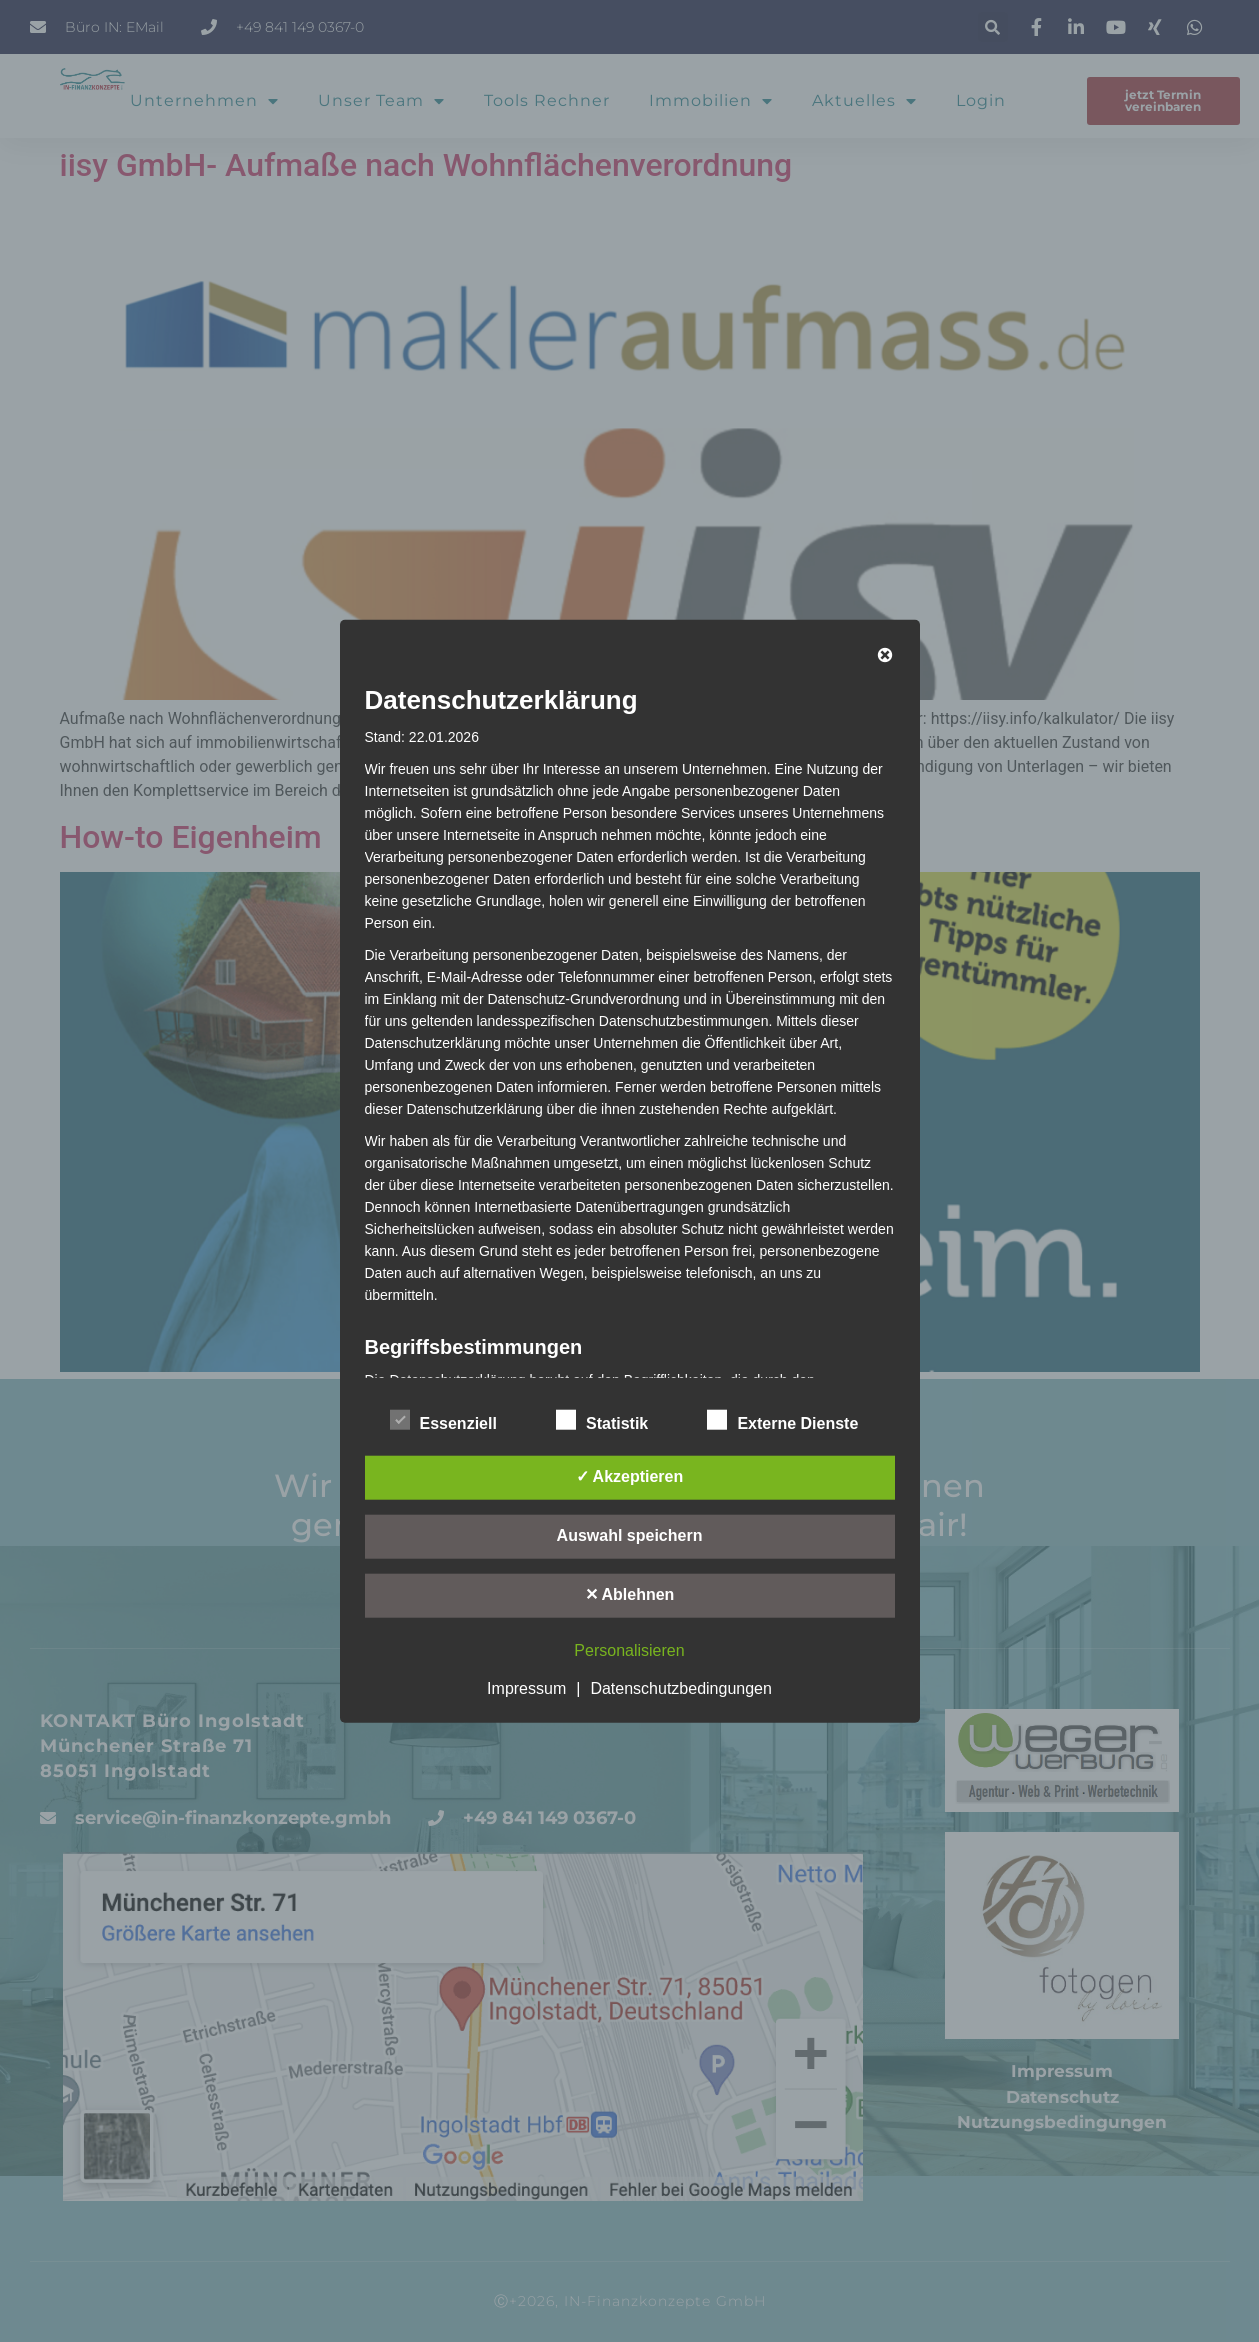 This screenshot has width=1259, height=2342. What do you see at coordinates (526, 1687) in the screenshot?
I see `Impressum` at bounding box center [526, 1687].